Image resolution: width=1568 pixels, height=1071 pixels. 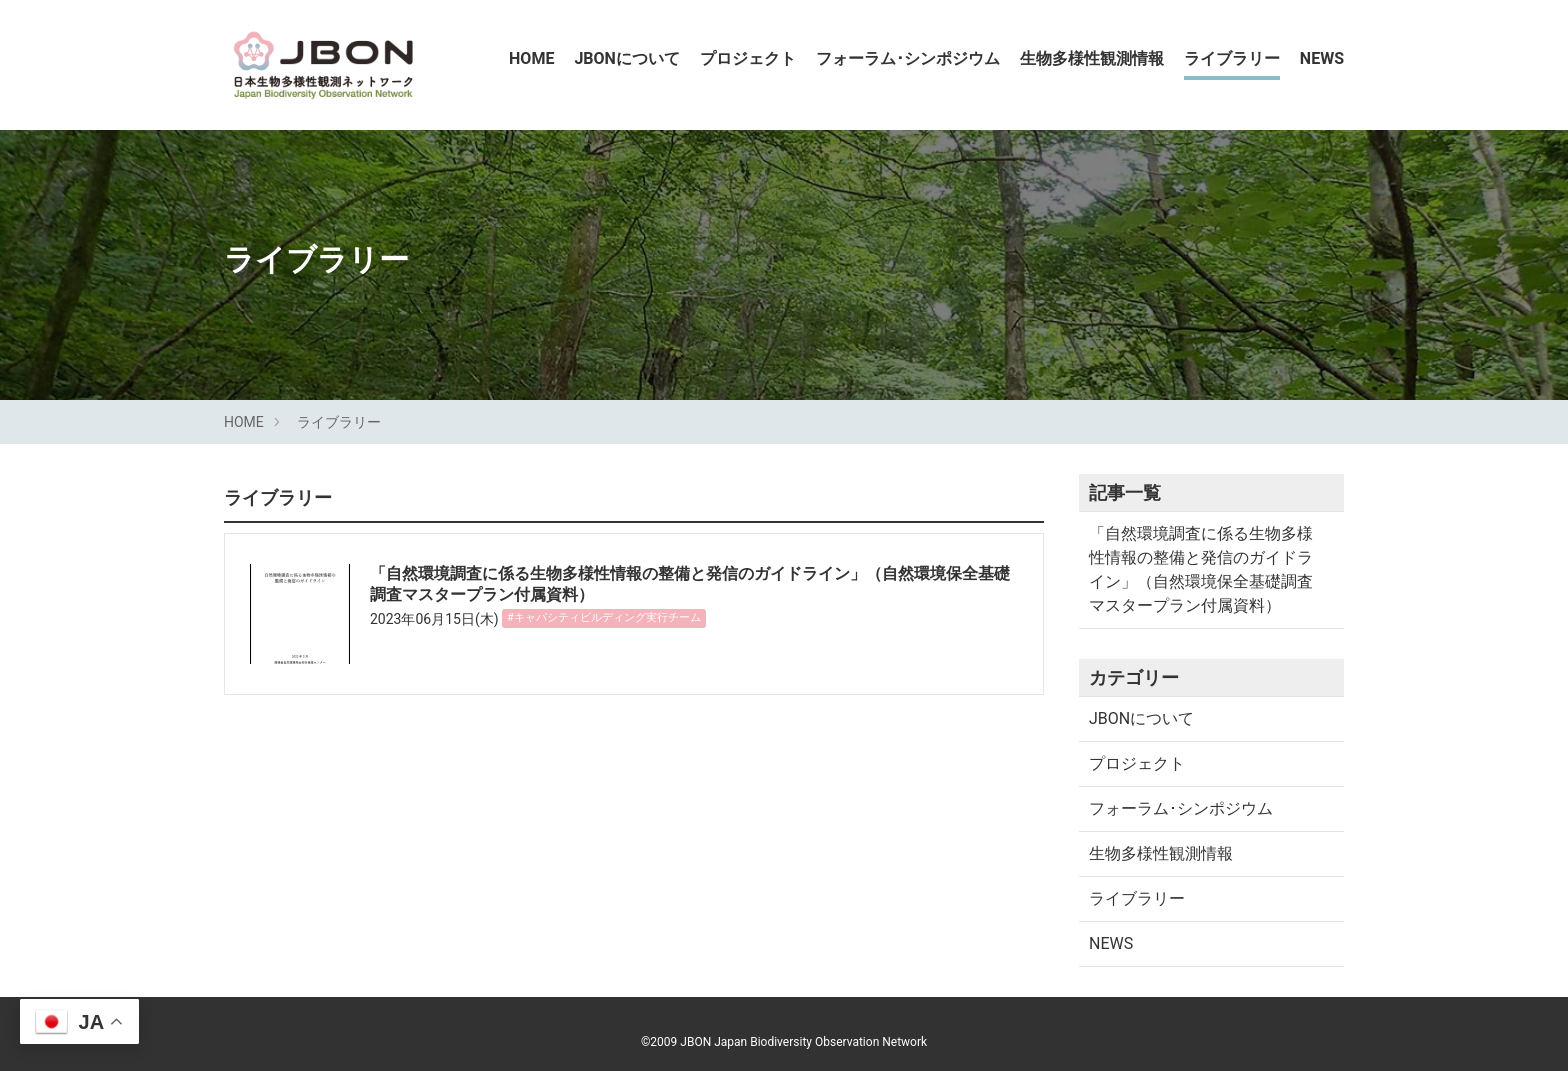 I want to click on NEWS, so click(x=1322, y=58).